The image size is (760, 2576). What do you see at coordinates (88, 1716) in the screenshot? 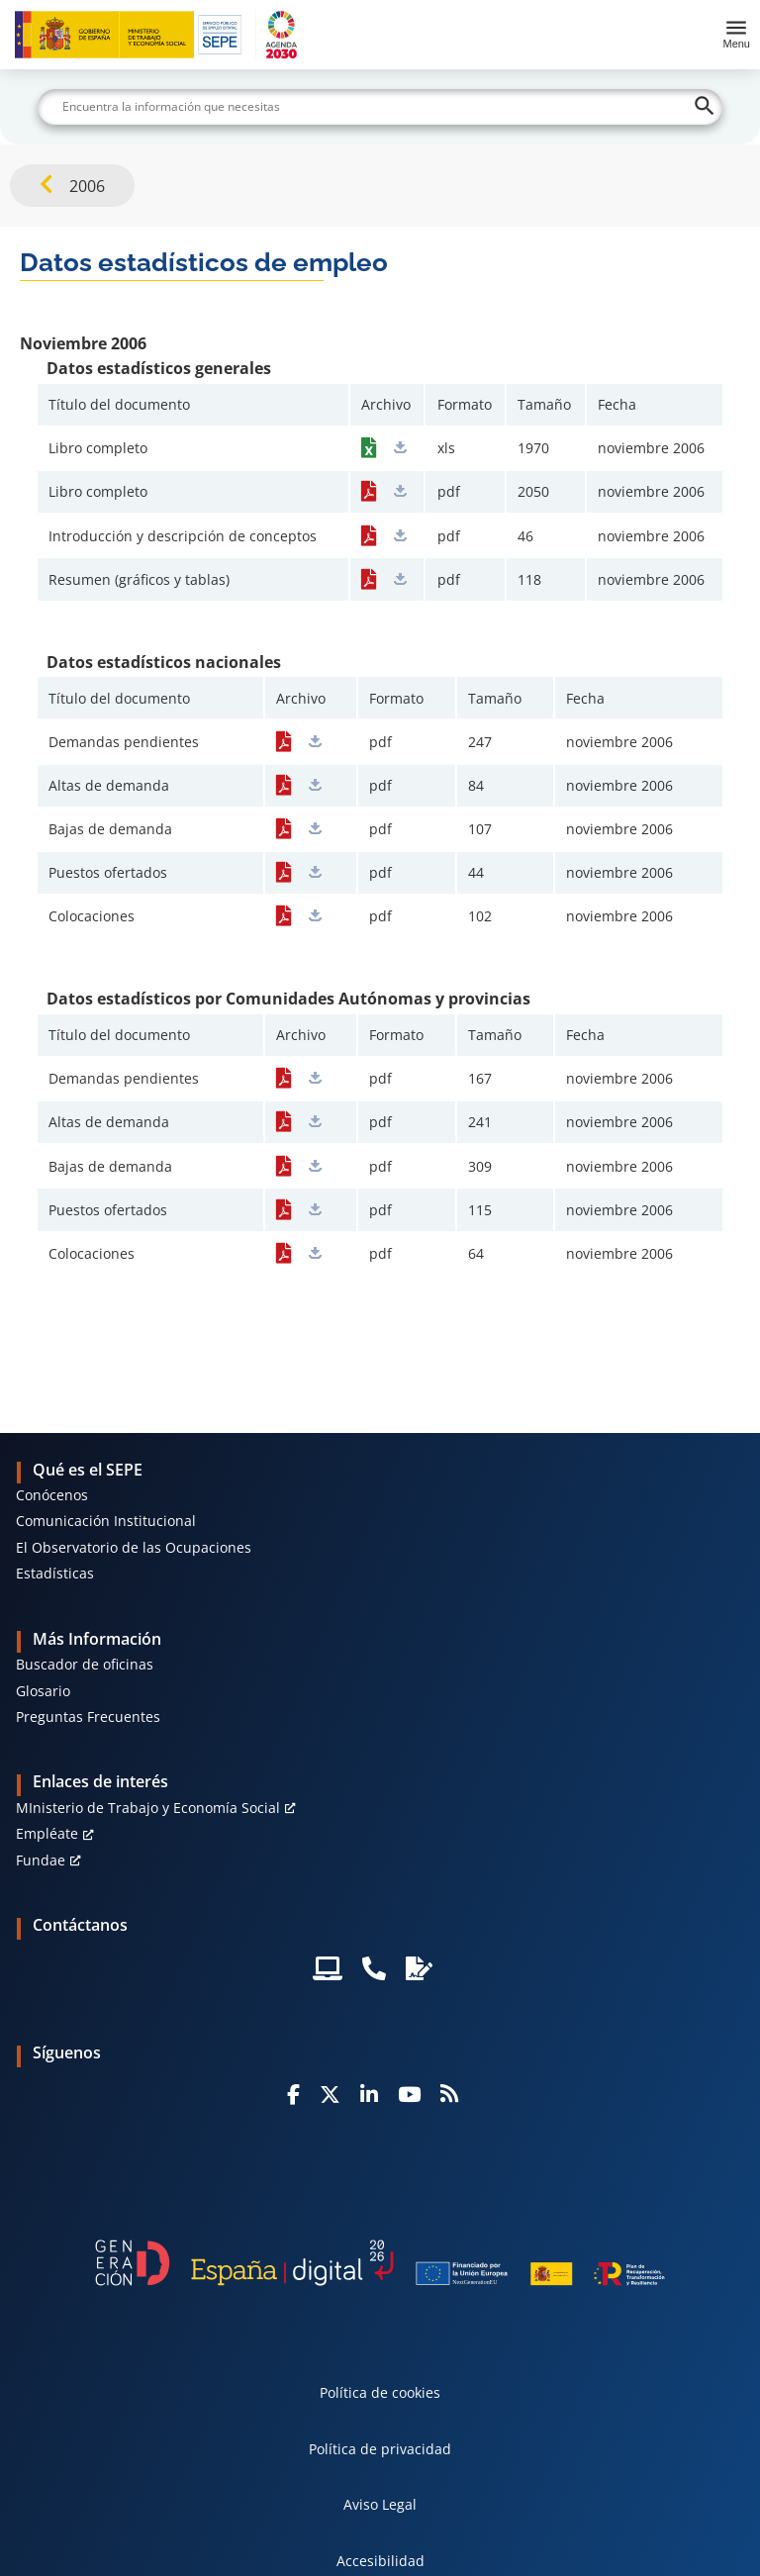
I see `Preguntas Frecuentes` at bounding box center [88, 1716].